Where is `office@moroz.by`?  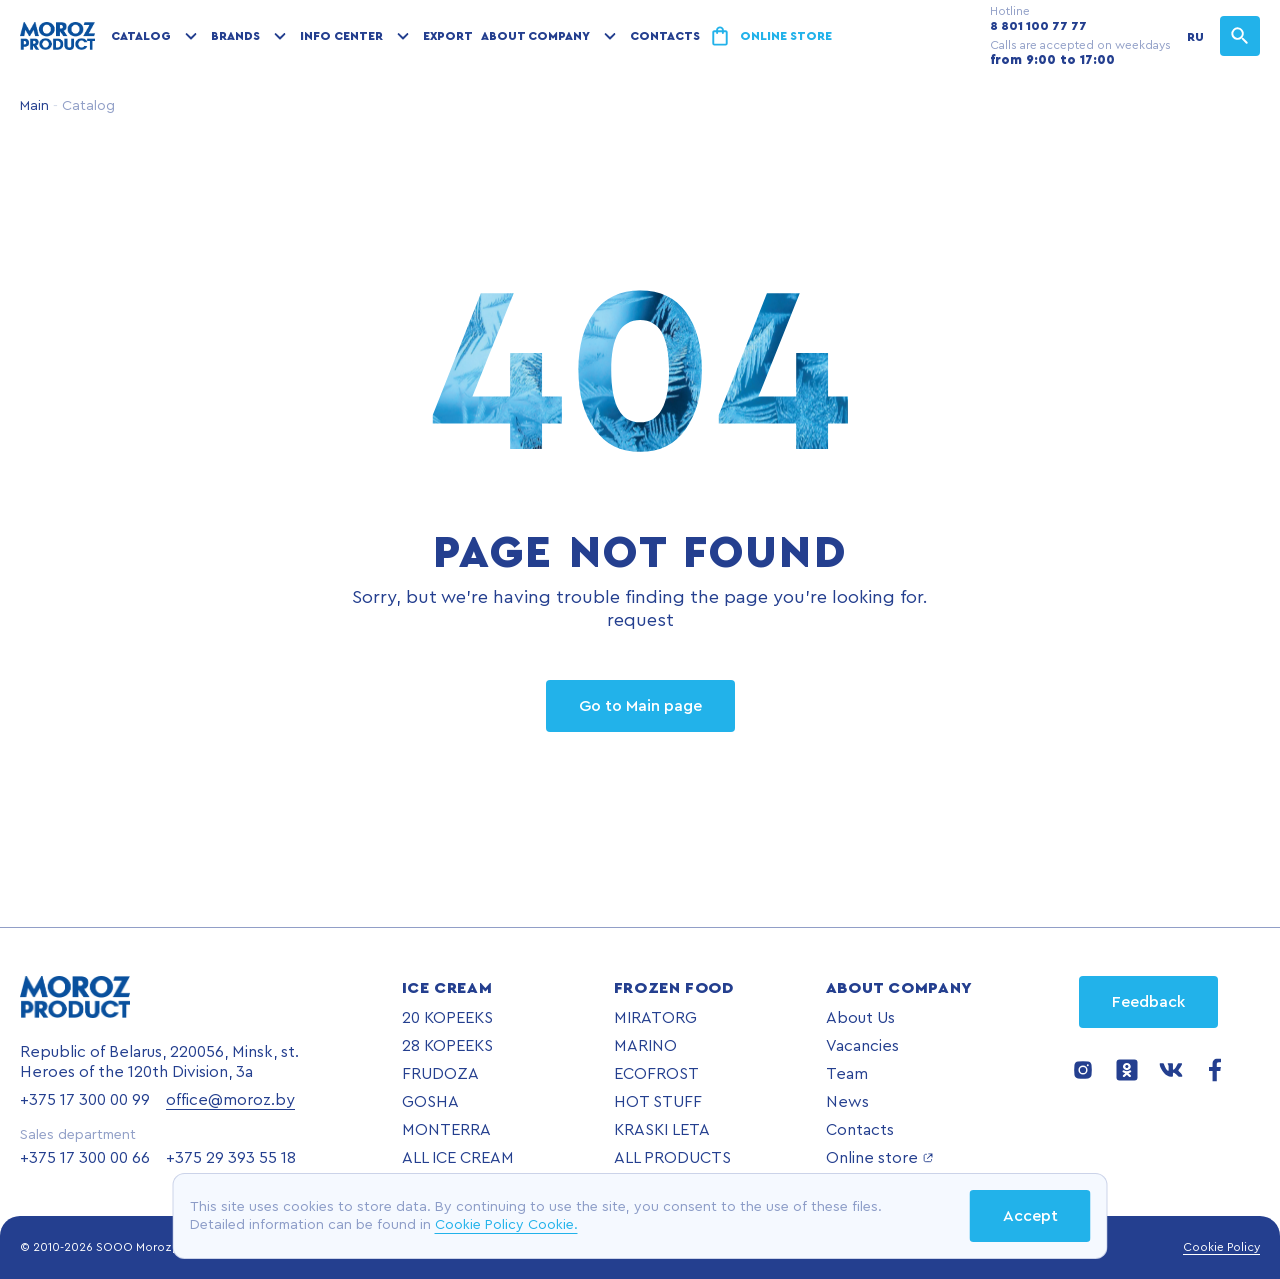
office@moroz.by is located at coordinates (230, 1100).